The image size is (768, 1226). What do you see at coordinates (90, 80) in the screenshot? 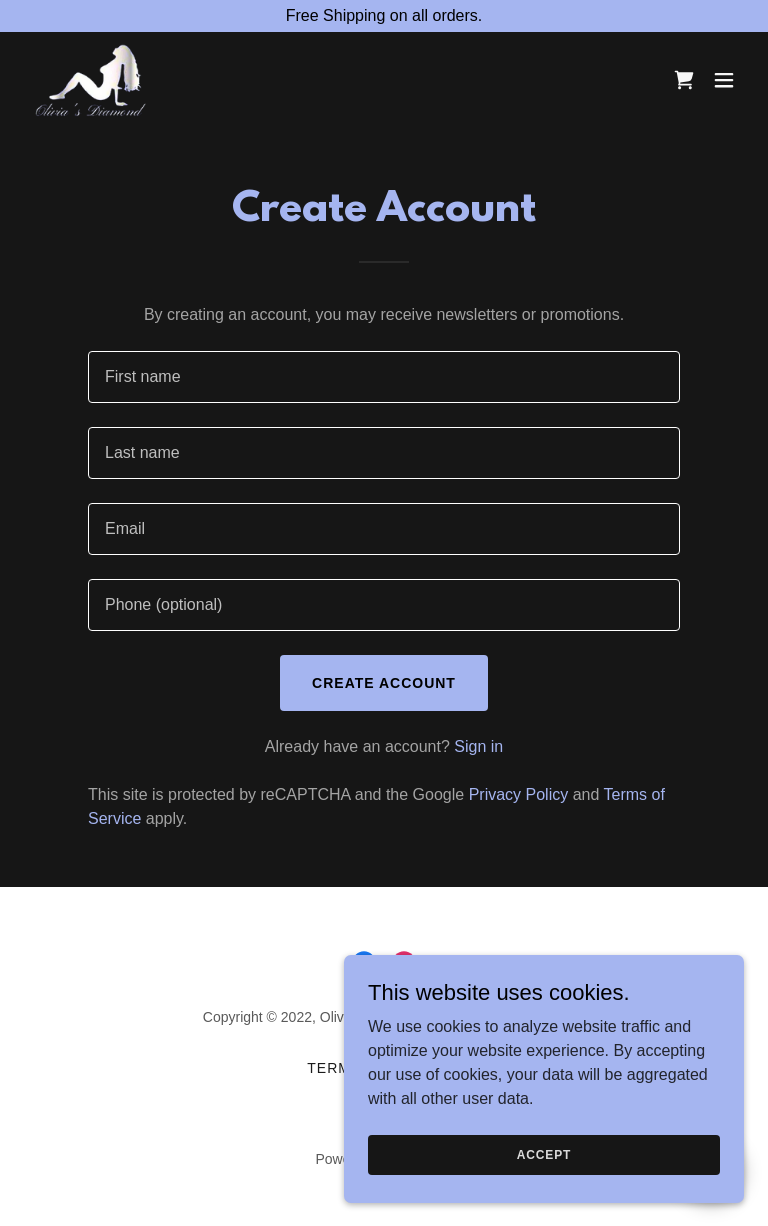
I see `[link]` at bounding box center [90, 80].